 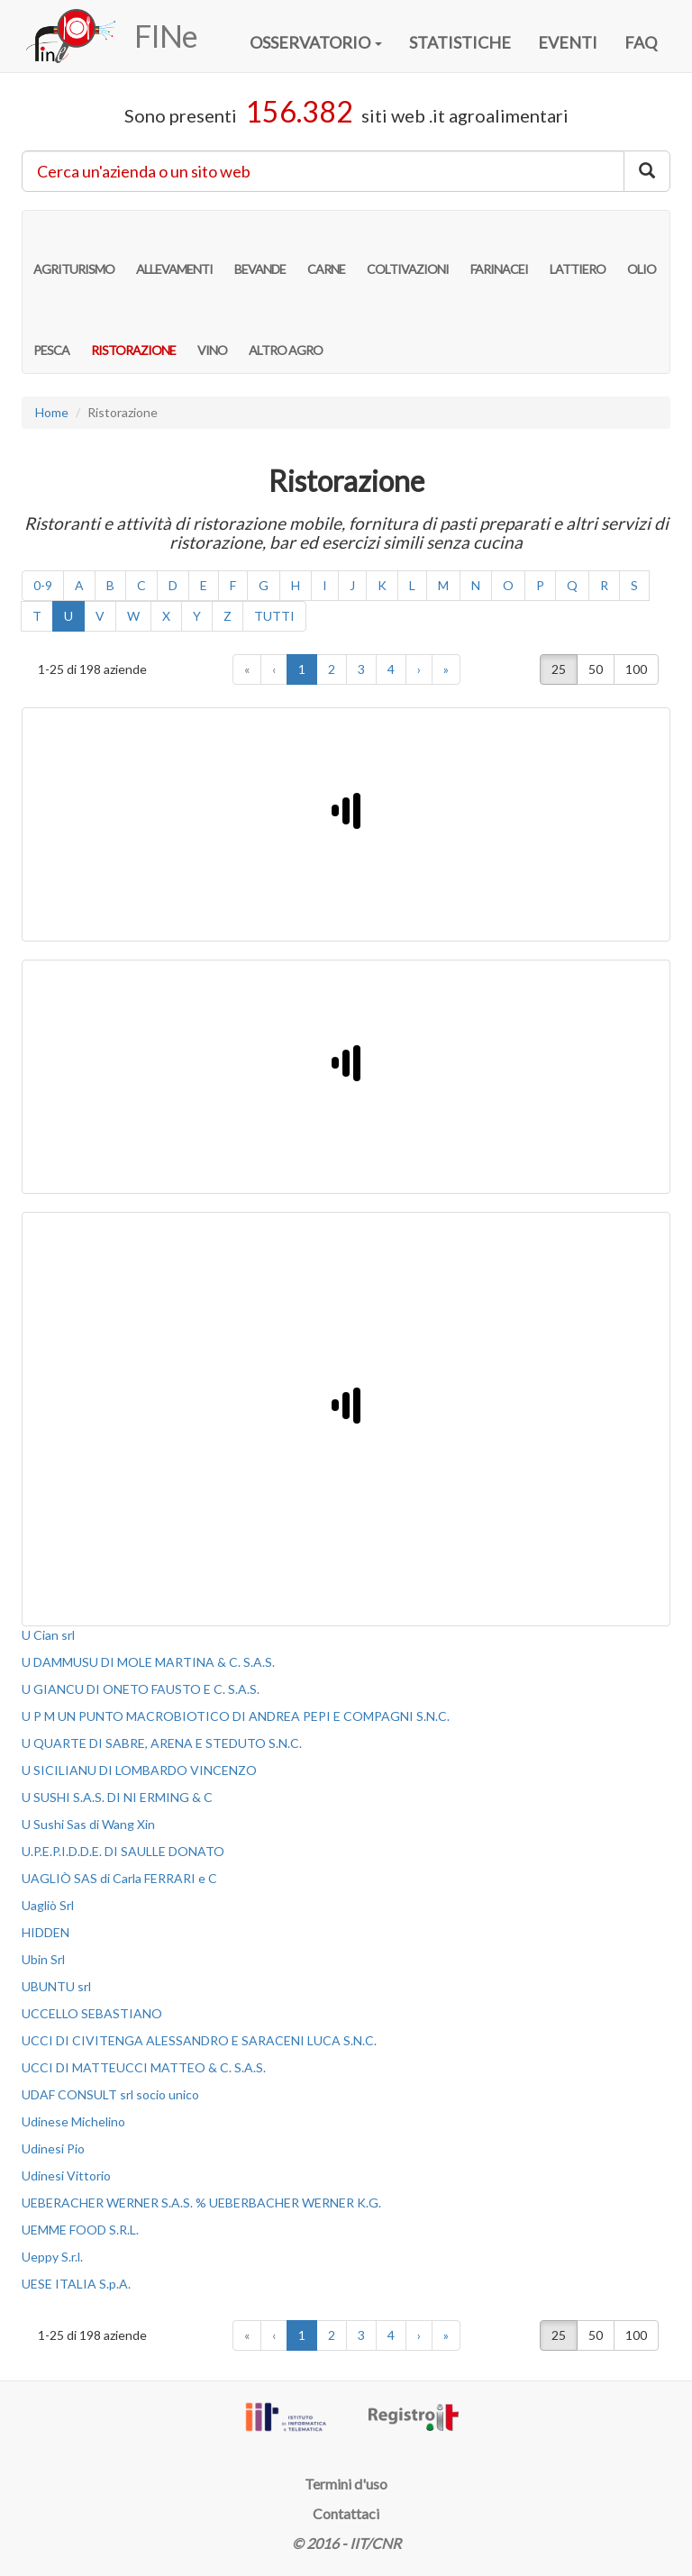 I want to click on Contattaci, so click(x=346, y=2513).